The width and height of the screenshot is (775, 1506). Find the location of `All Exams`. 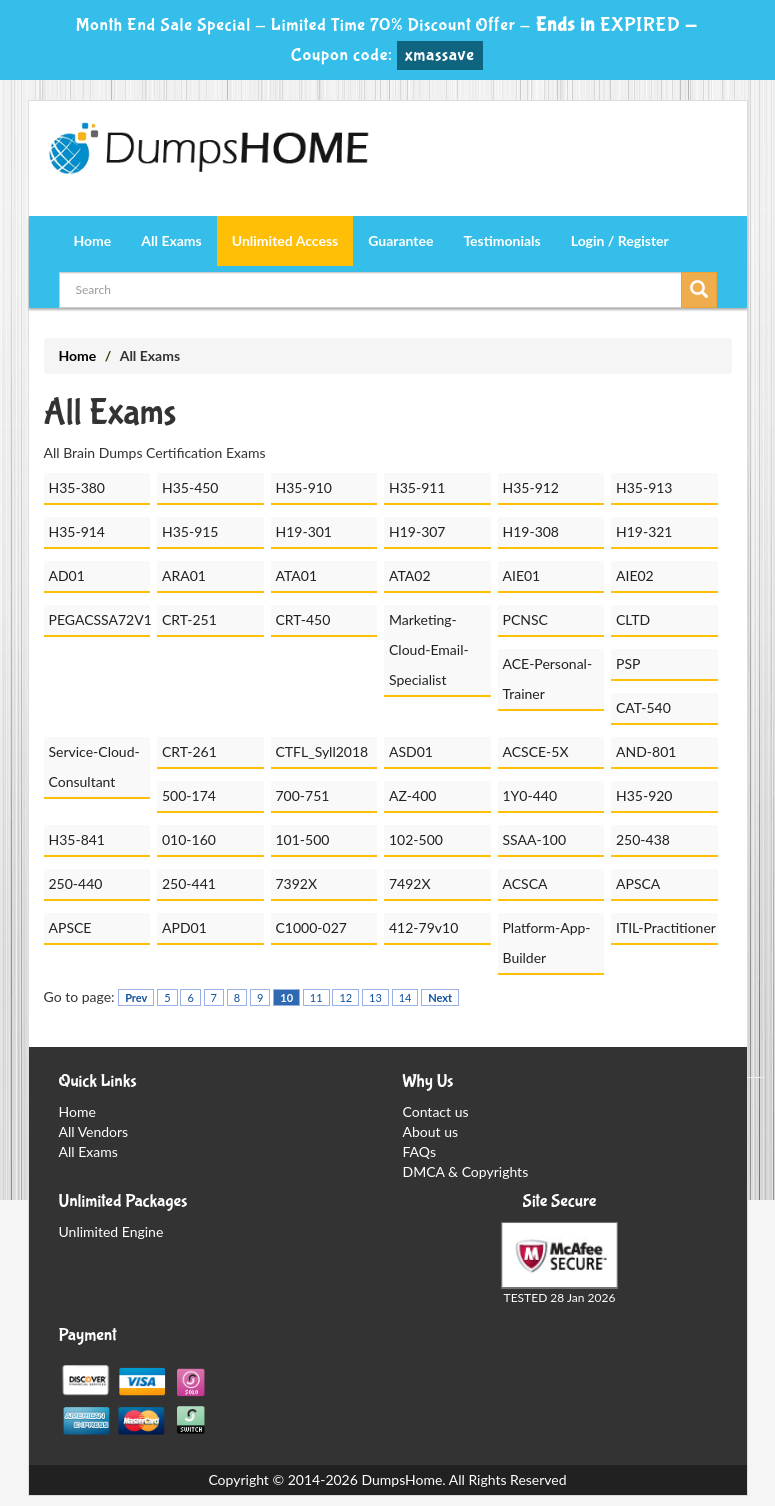

All Exams is located at coordinates (171, 240).